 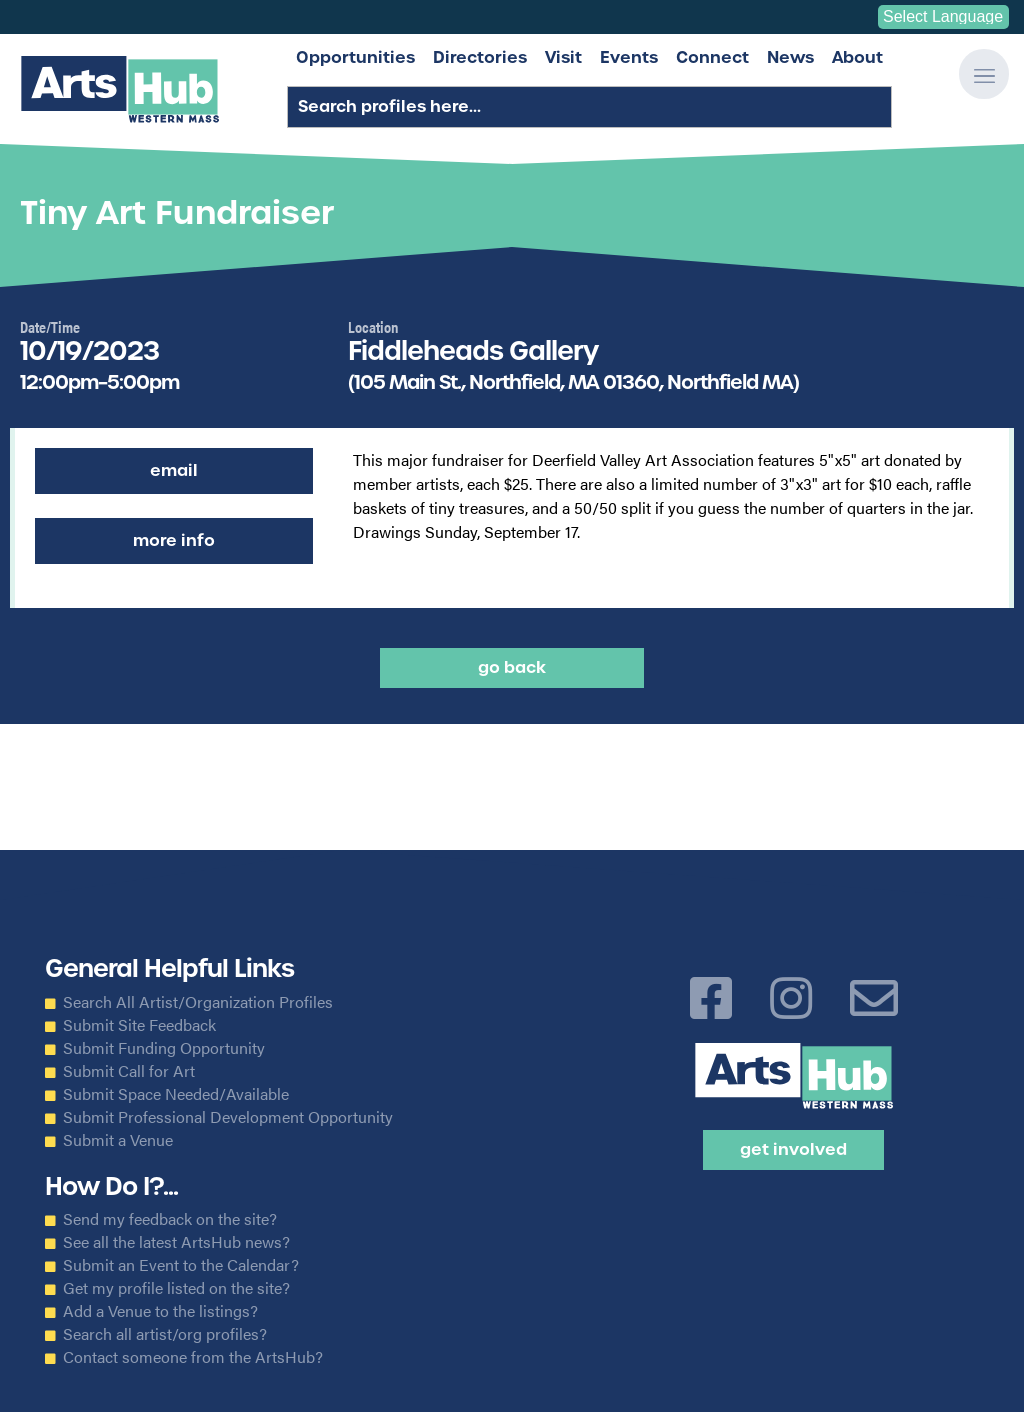 I want to click on Get my profile listed on the site?, so click(x=176, y=1288).